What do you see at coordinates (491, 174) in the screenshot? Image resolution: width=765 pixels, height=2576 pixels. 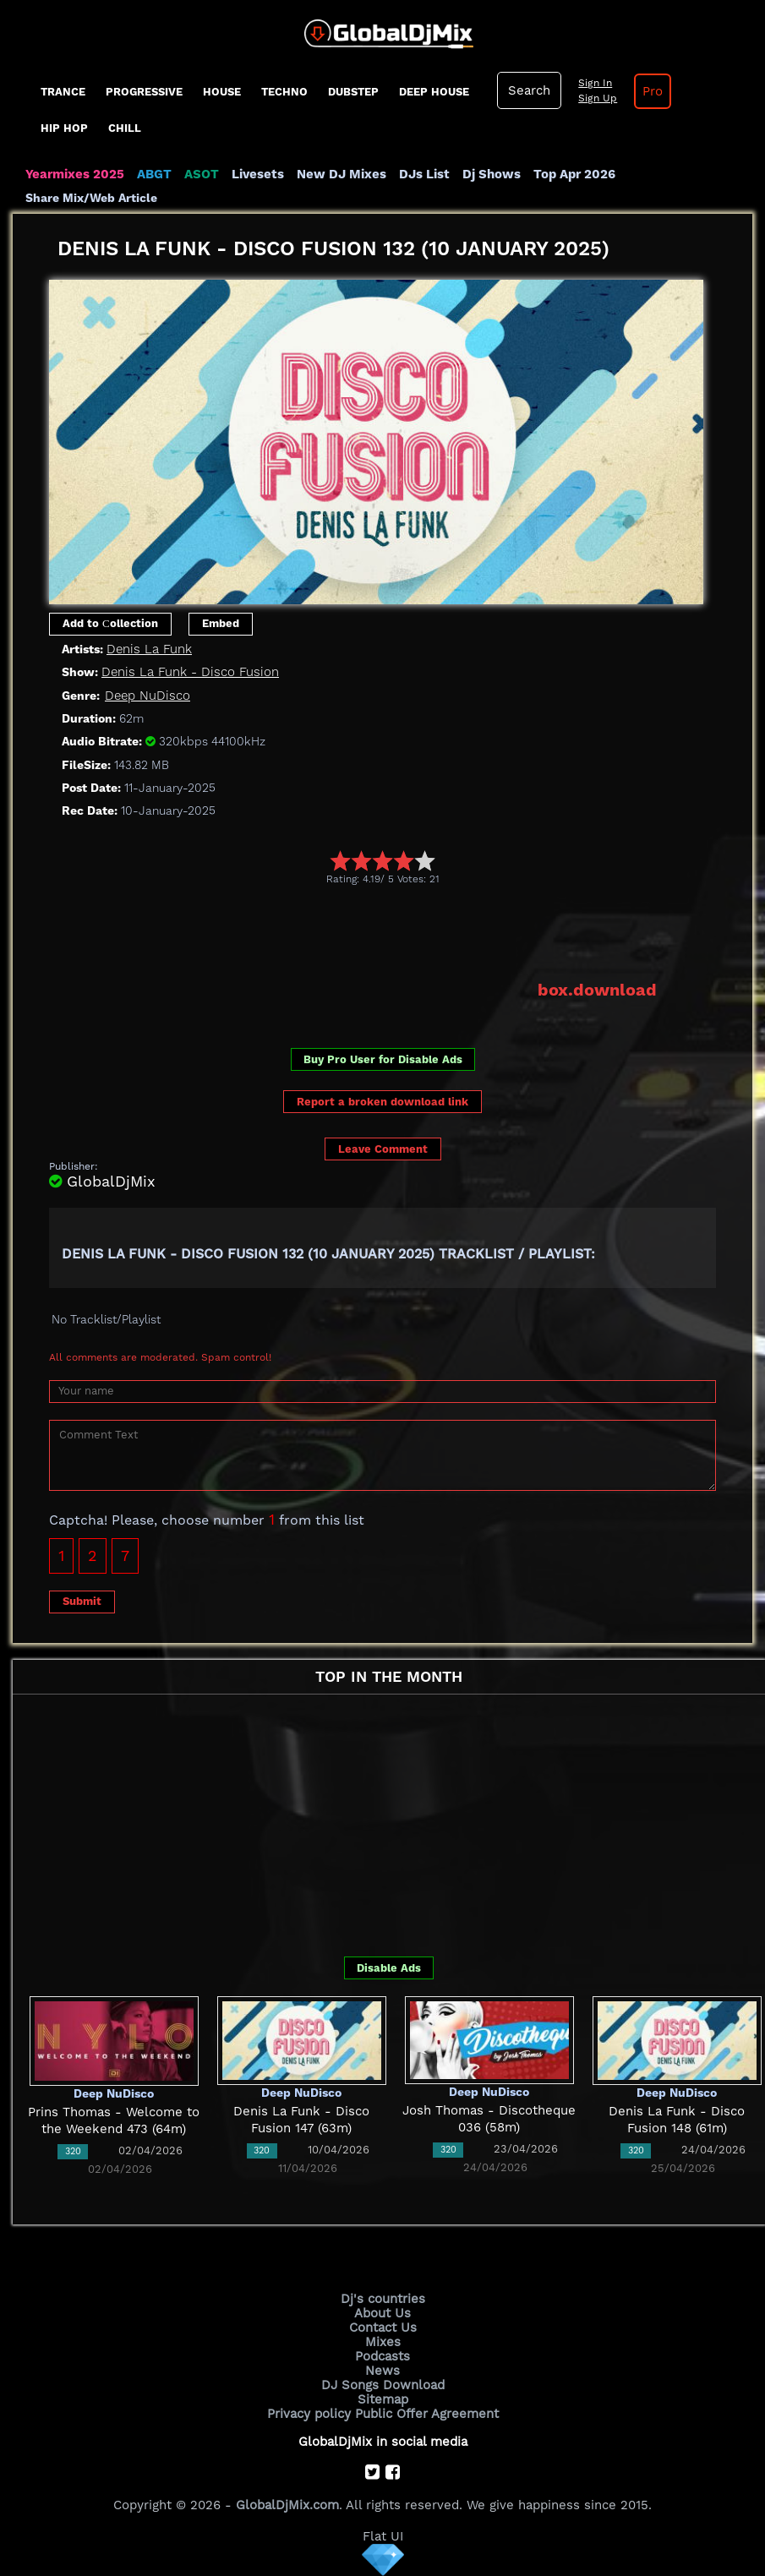 I see `Dj Shows` at bounding box center [491, 174].